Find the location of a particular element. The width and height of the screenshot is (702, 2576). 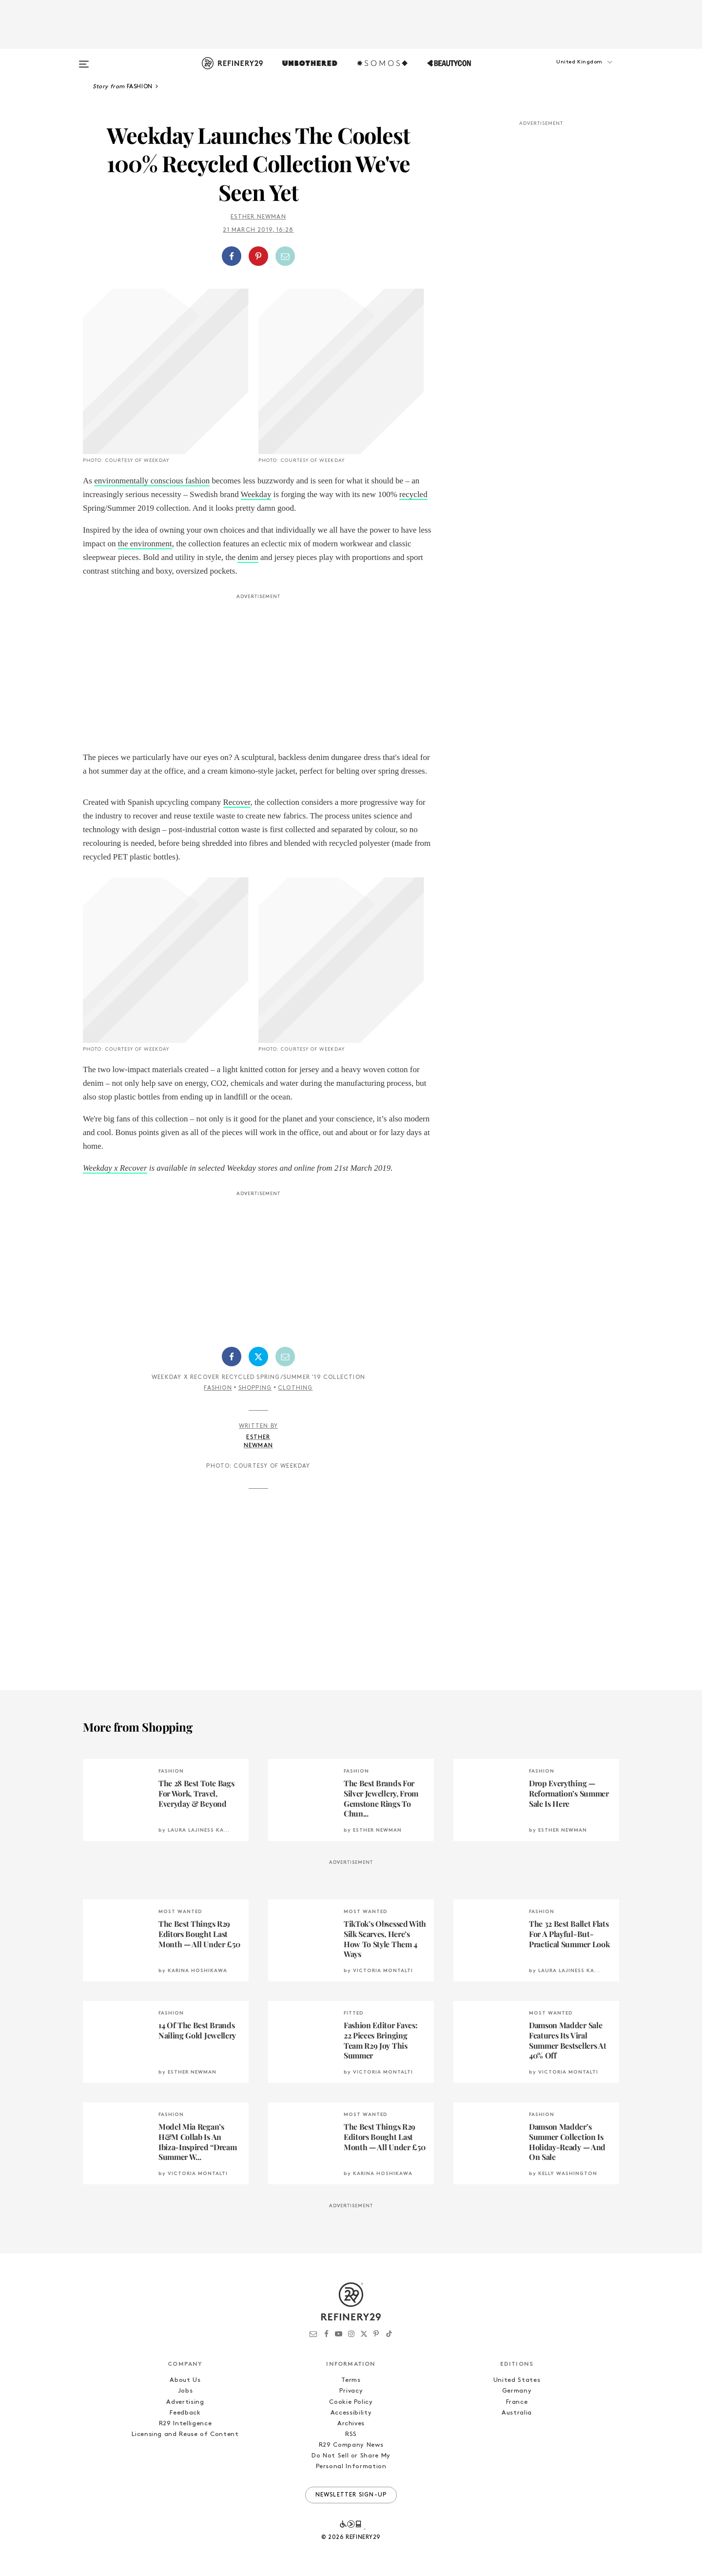

Fashion is located at coordinates (218, 1388).